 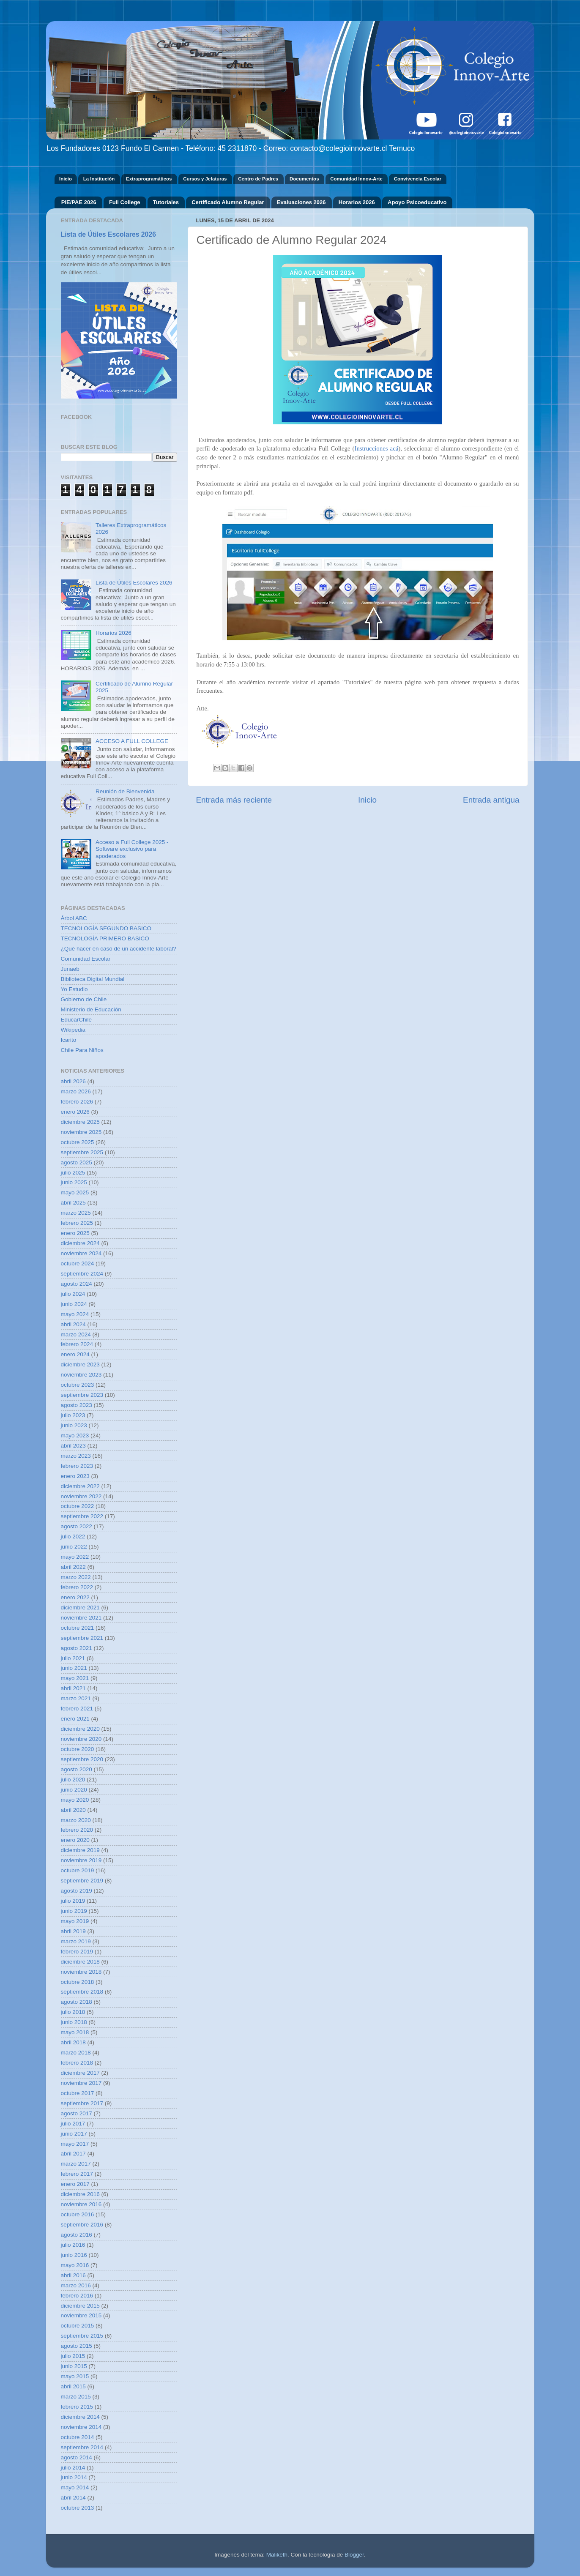 What do you see at coordinates (77, 1223) in the screenshot?
I see `febrero 2025` at bounding box center [77, 1223].